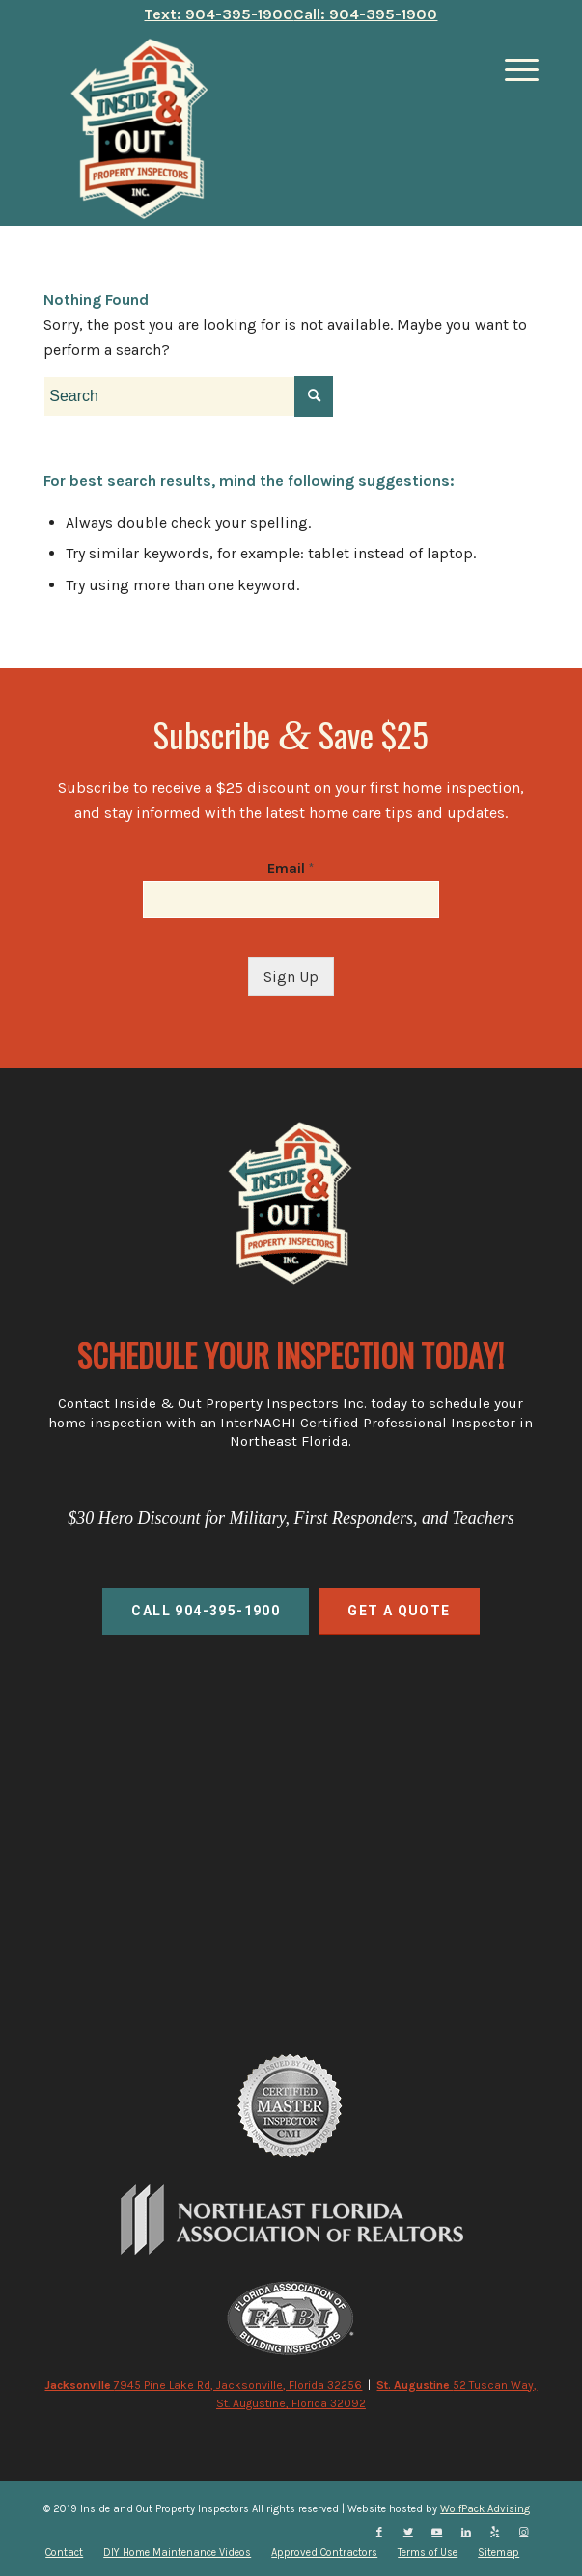 This screenshot has width=582, height=2576. I want to click on Call: 904-395-1900, so click(365, 14).